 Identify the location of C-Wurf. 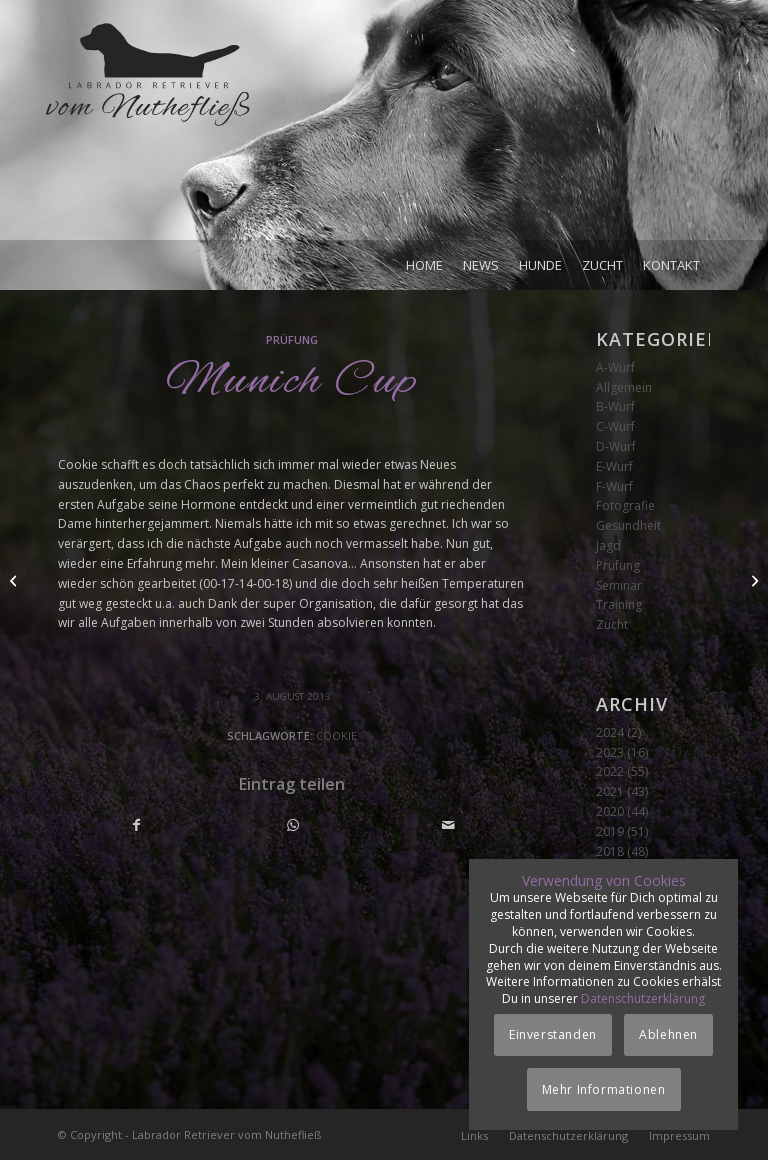
(615, 426).